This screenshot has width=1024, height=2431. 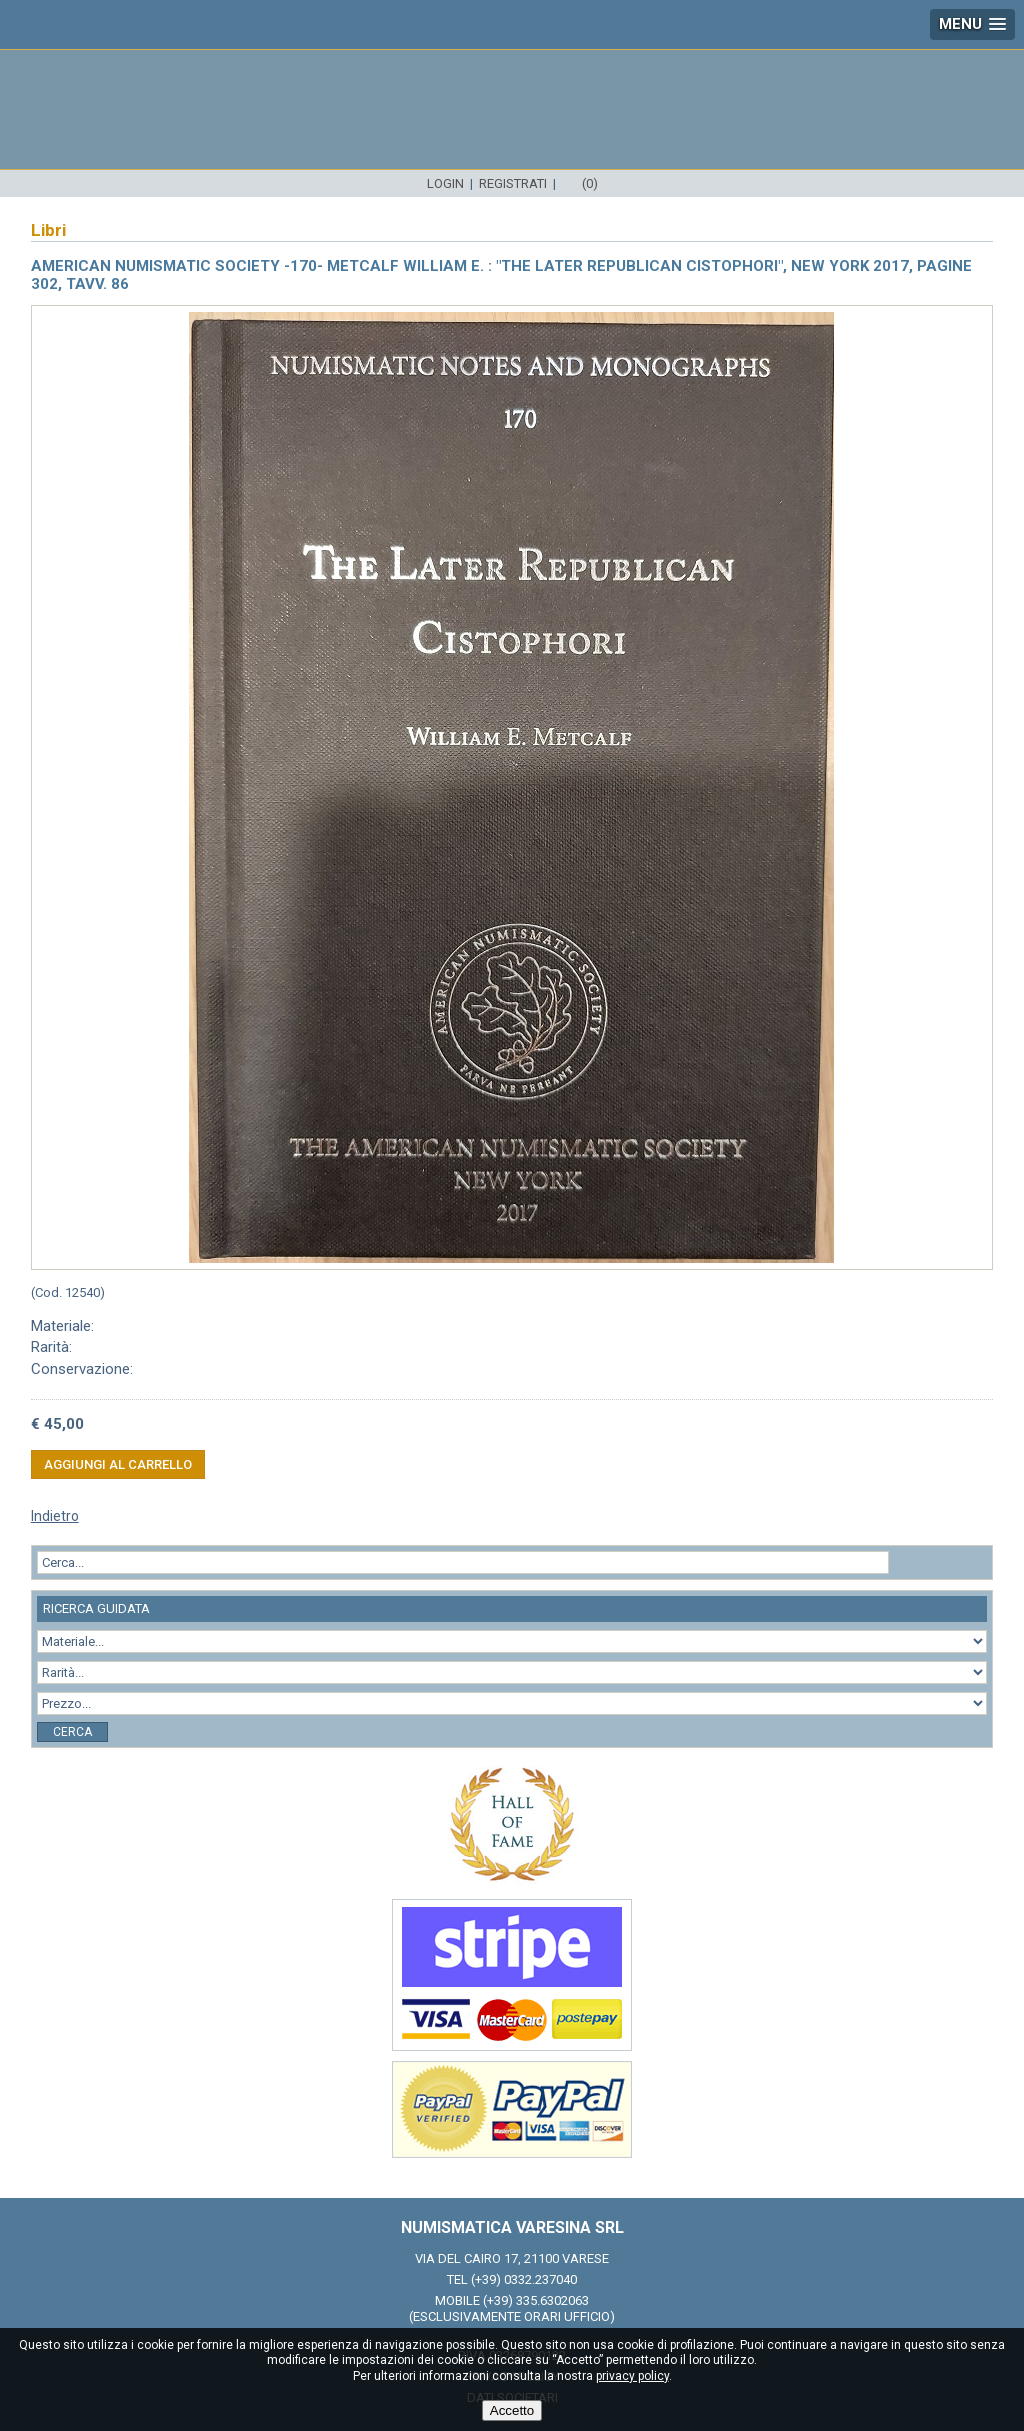 What do you see at coordinates (632, 2376) in the screenshot?
I see `privacy policy` at bounding box center [632, 2376].